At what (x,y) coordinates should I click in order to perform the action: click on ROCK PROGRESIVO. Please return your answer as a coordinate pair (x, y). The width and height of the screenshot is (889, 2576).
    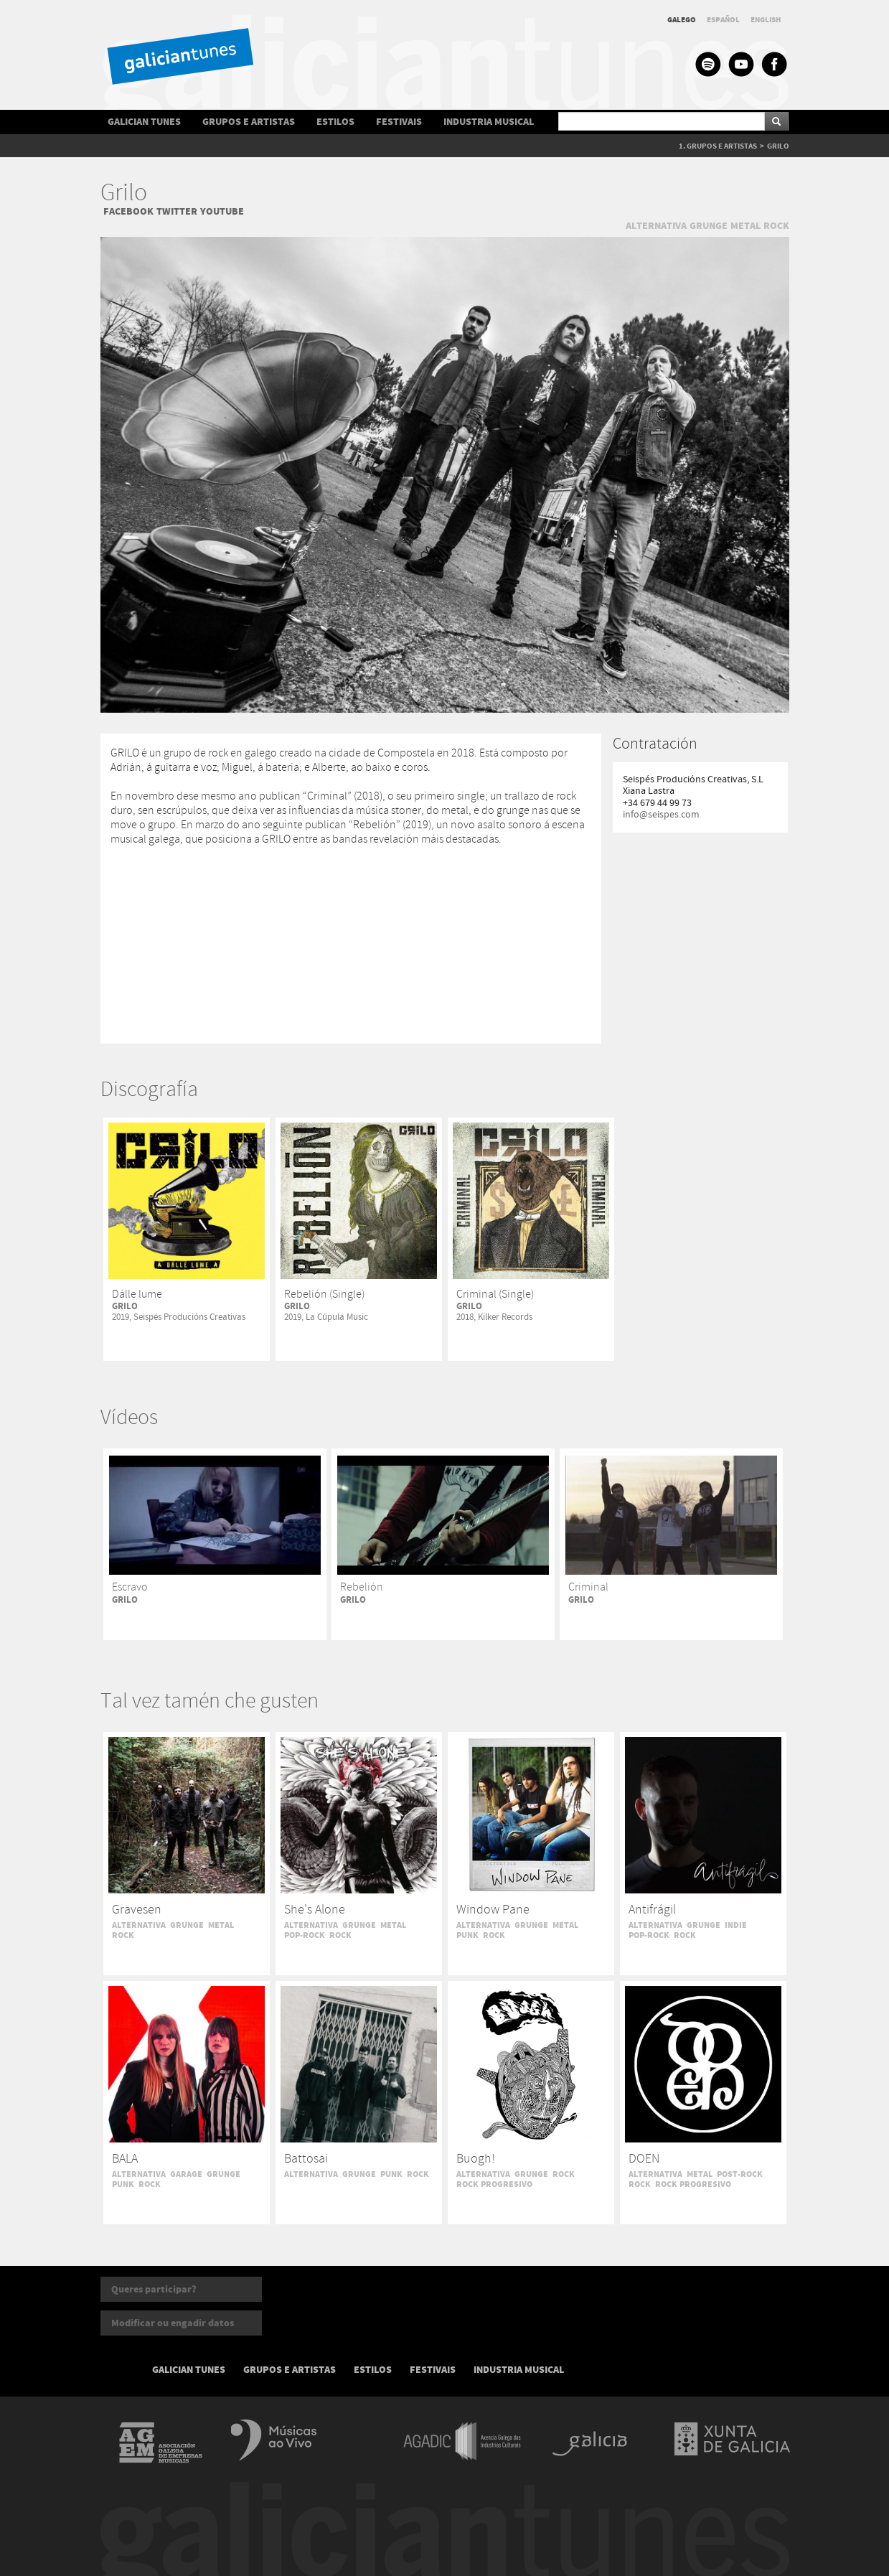
    Looking at the image, I should click on (494, 2184).